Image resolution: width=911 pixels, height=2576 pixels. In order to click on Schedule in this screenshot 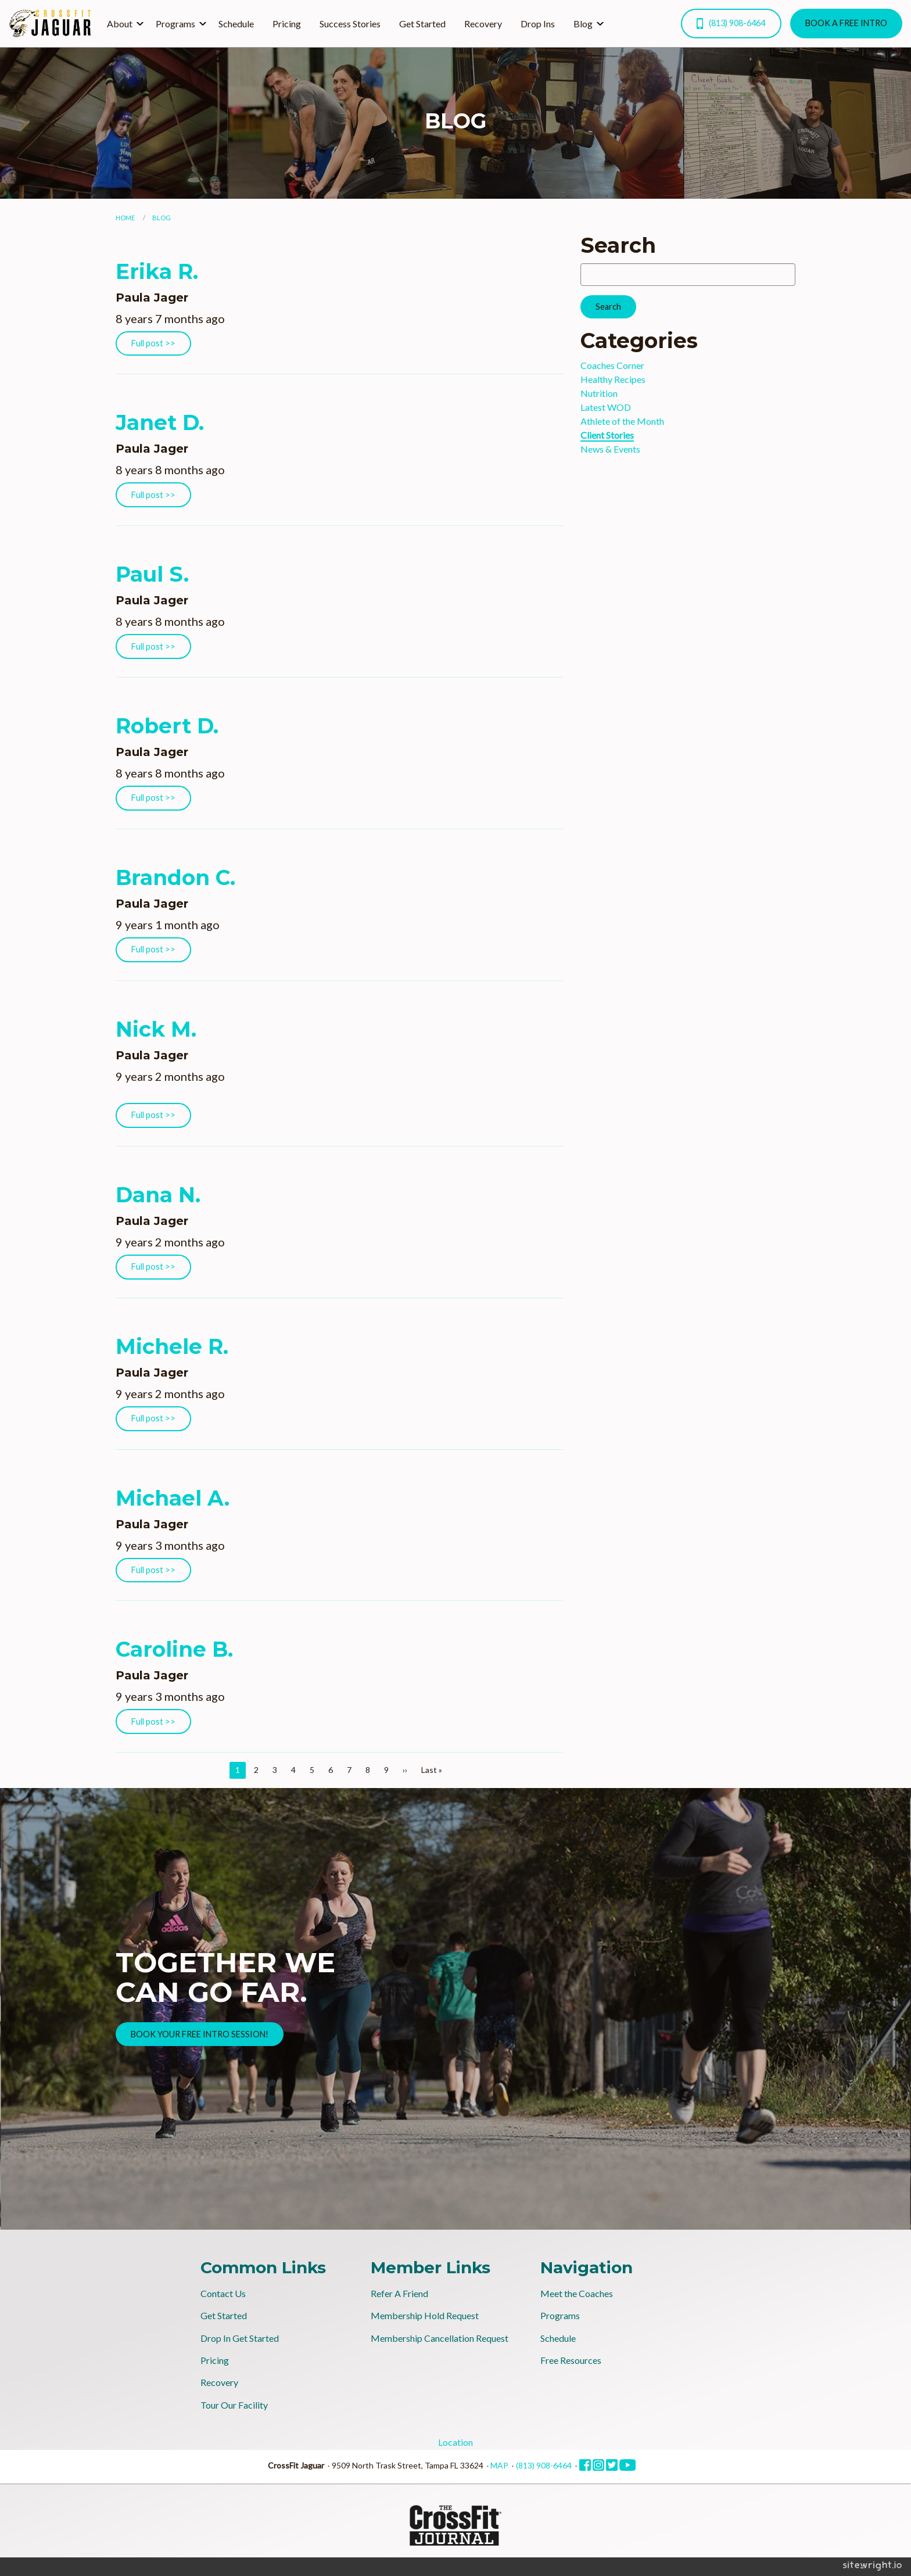, I will do `click(236, 23)`.